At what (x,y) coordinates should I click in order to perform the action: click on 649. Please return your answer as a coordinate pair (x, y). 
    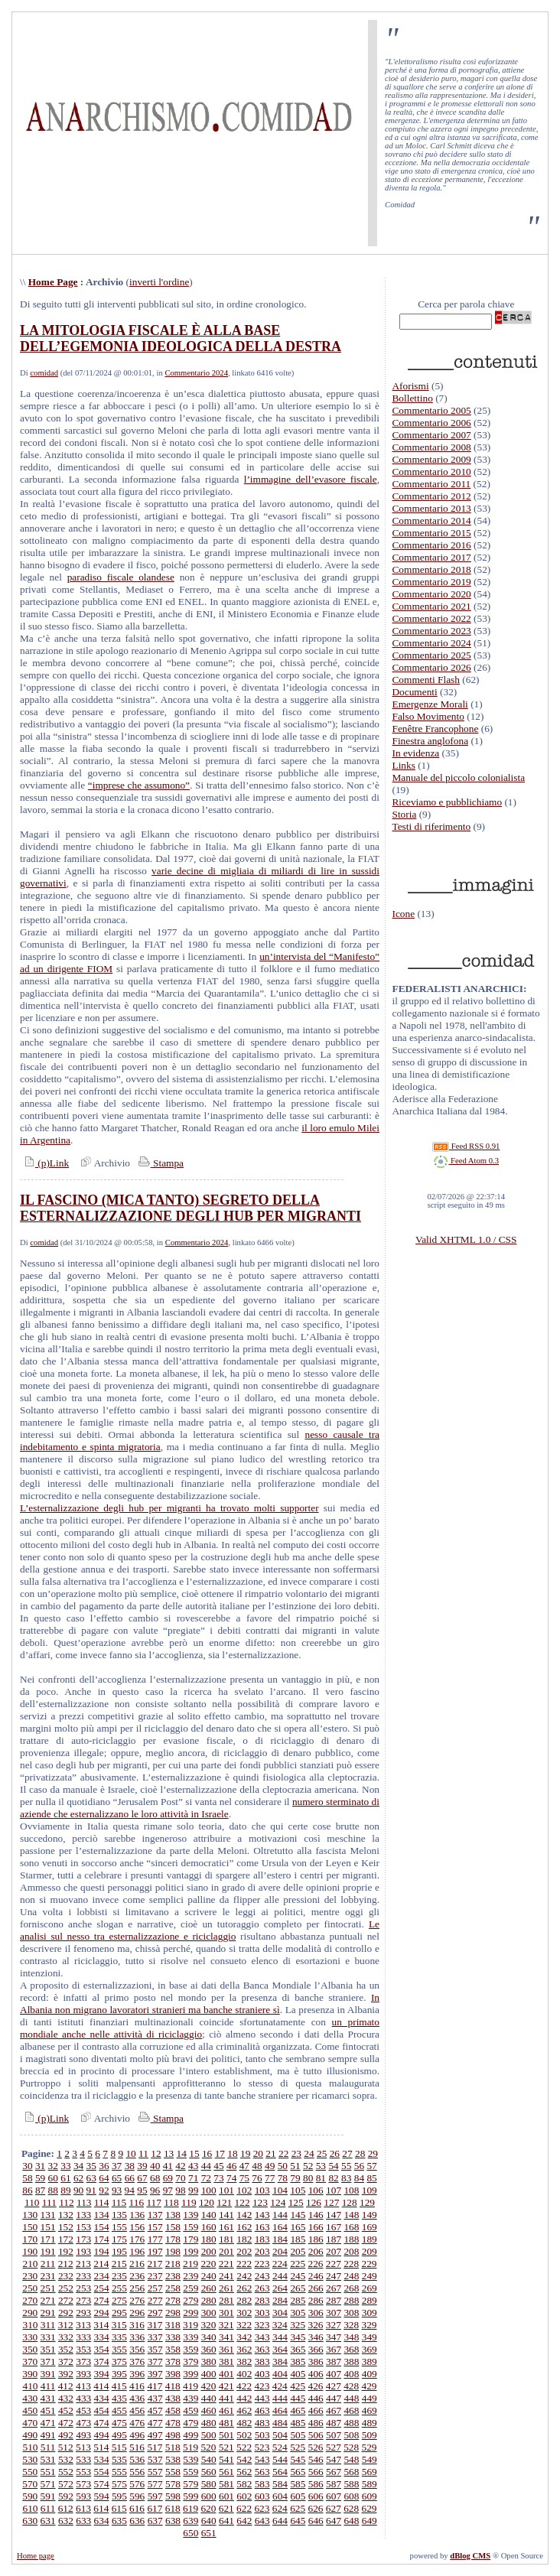
    Looking at the image, I should click on (369, 2520).